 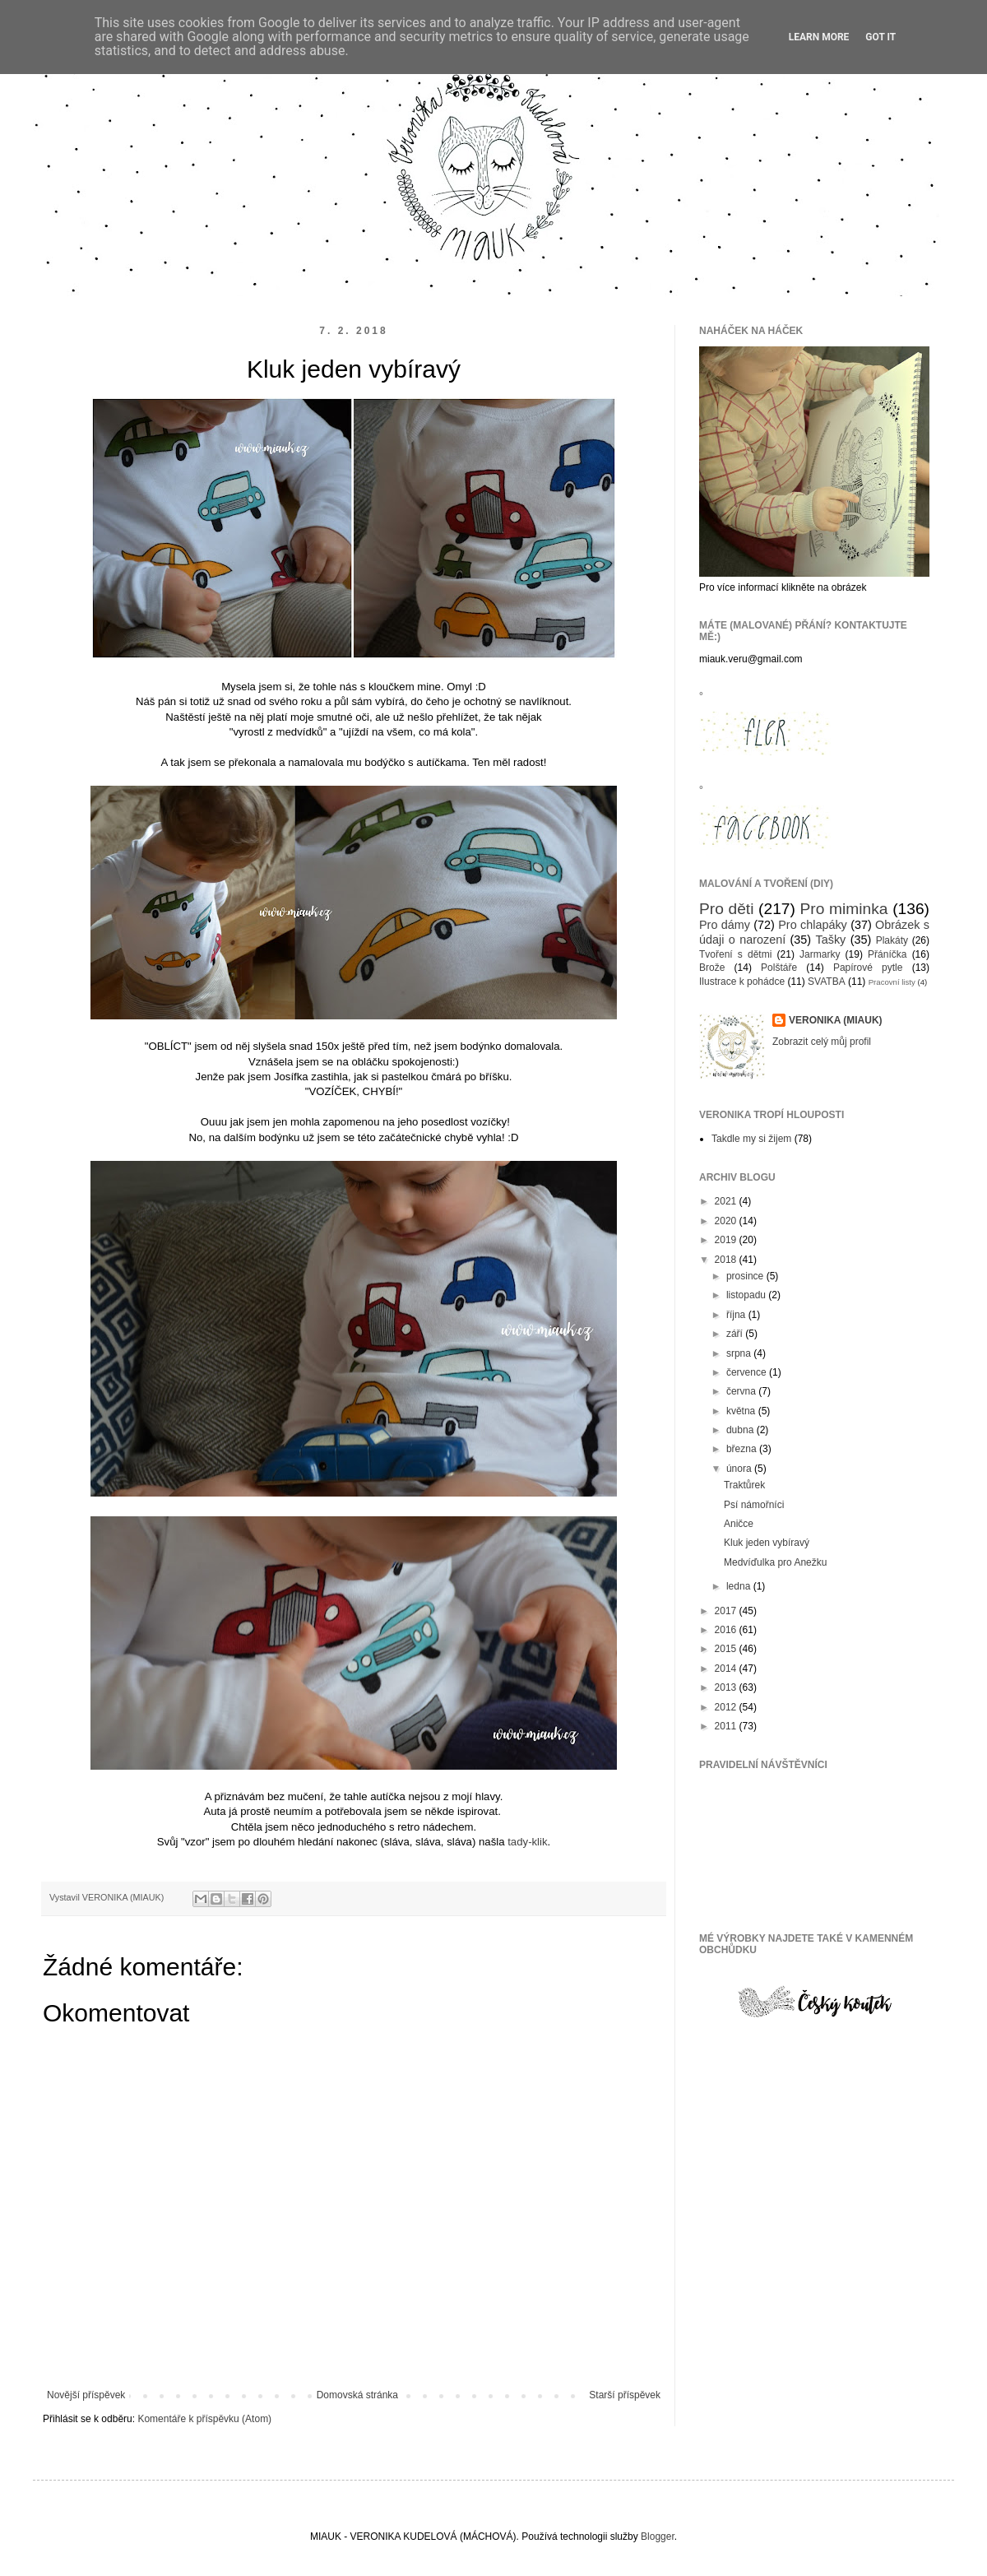 I want to click on července, so click(x=747, y=1372).